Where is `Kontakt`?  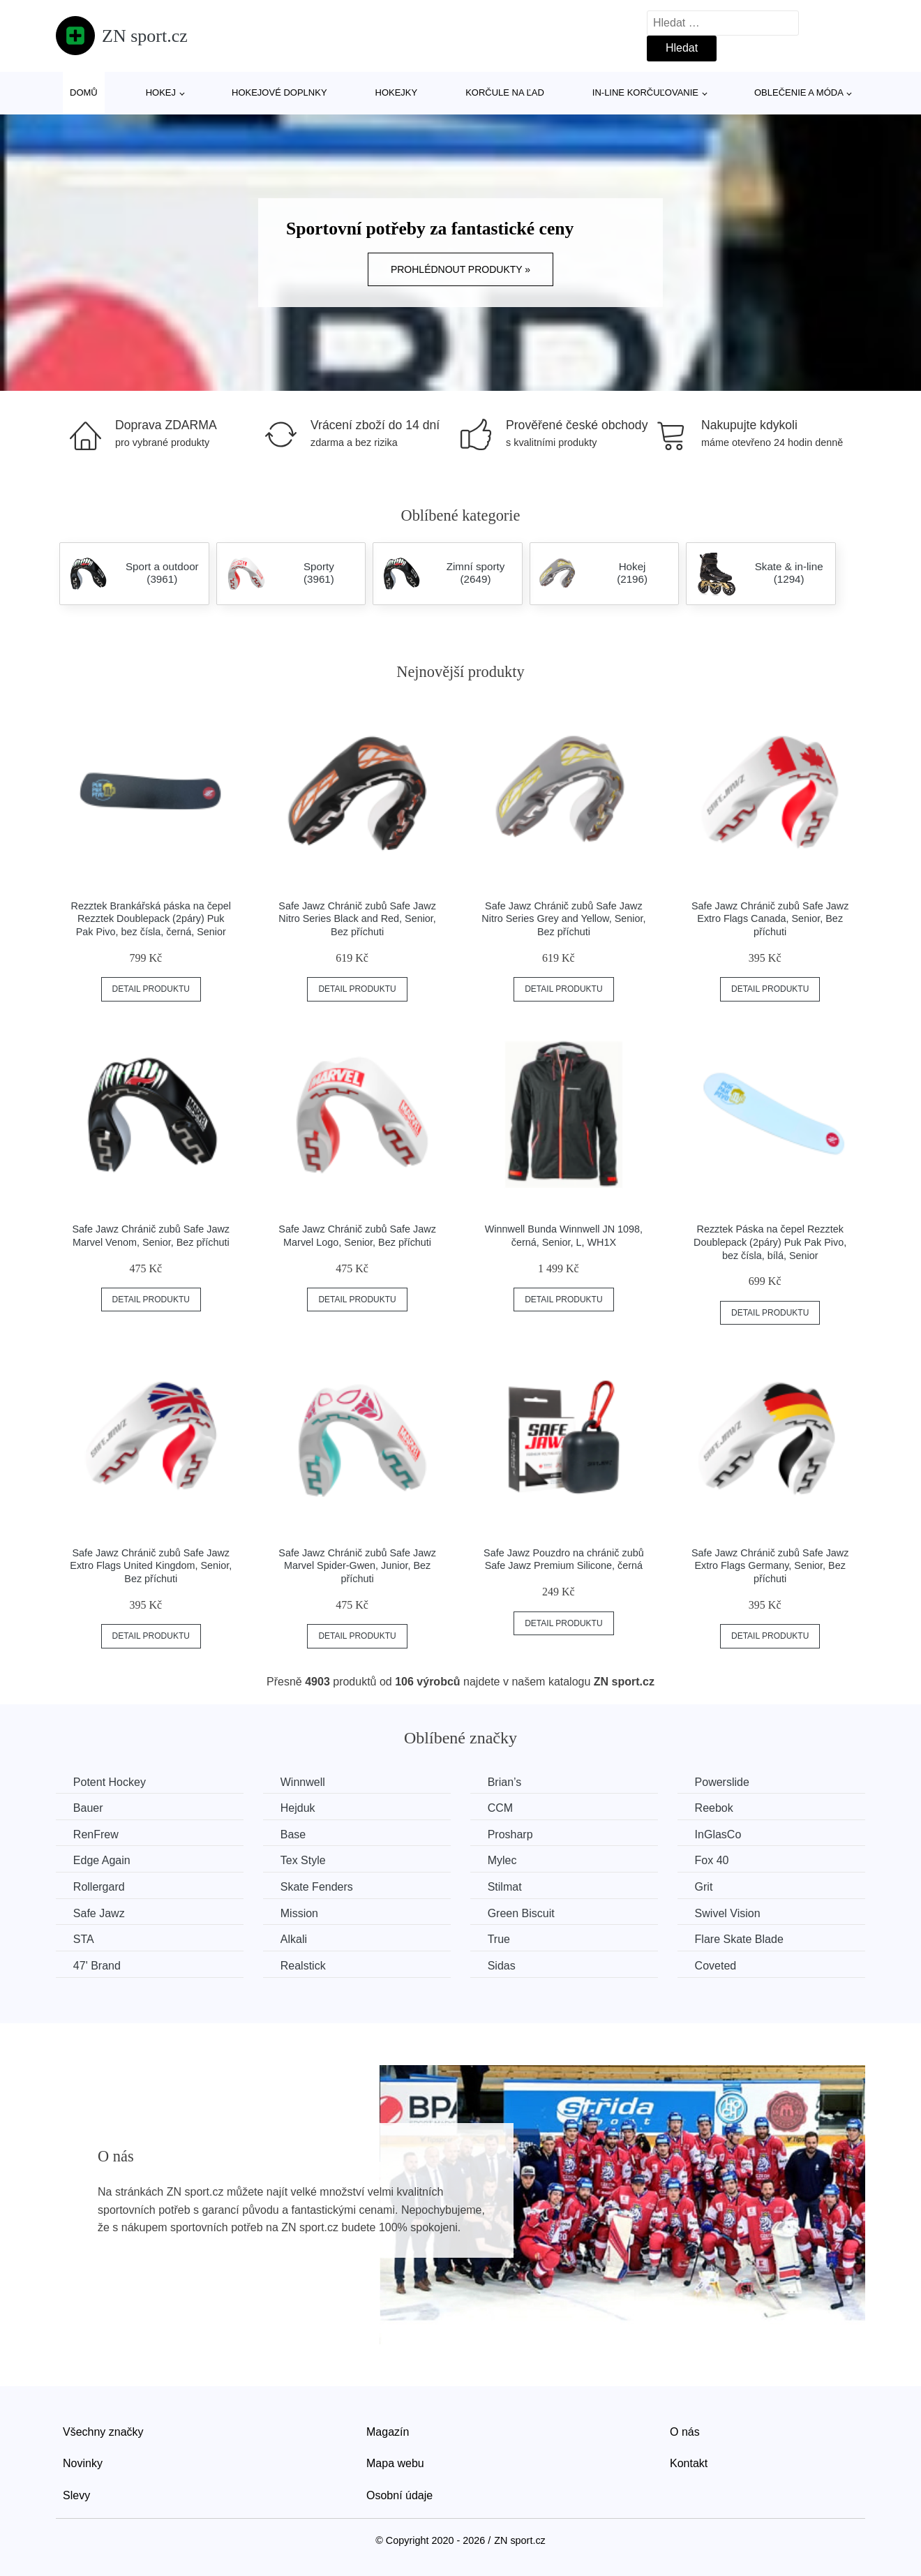 Kontakt is located at coordinates (688, 2463).